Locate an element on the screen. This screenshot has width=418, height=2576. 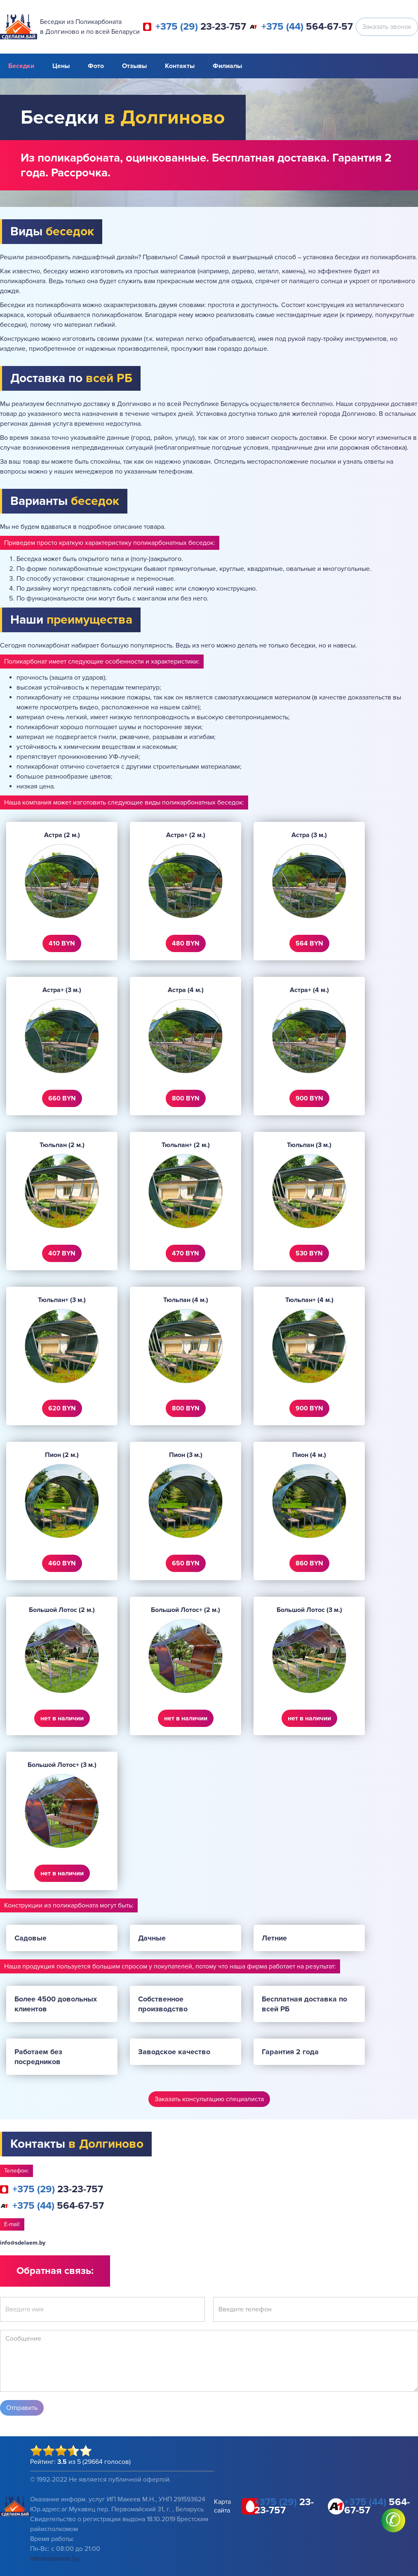
660 BYN is located at coordinates (62, 1098).